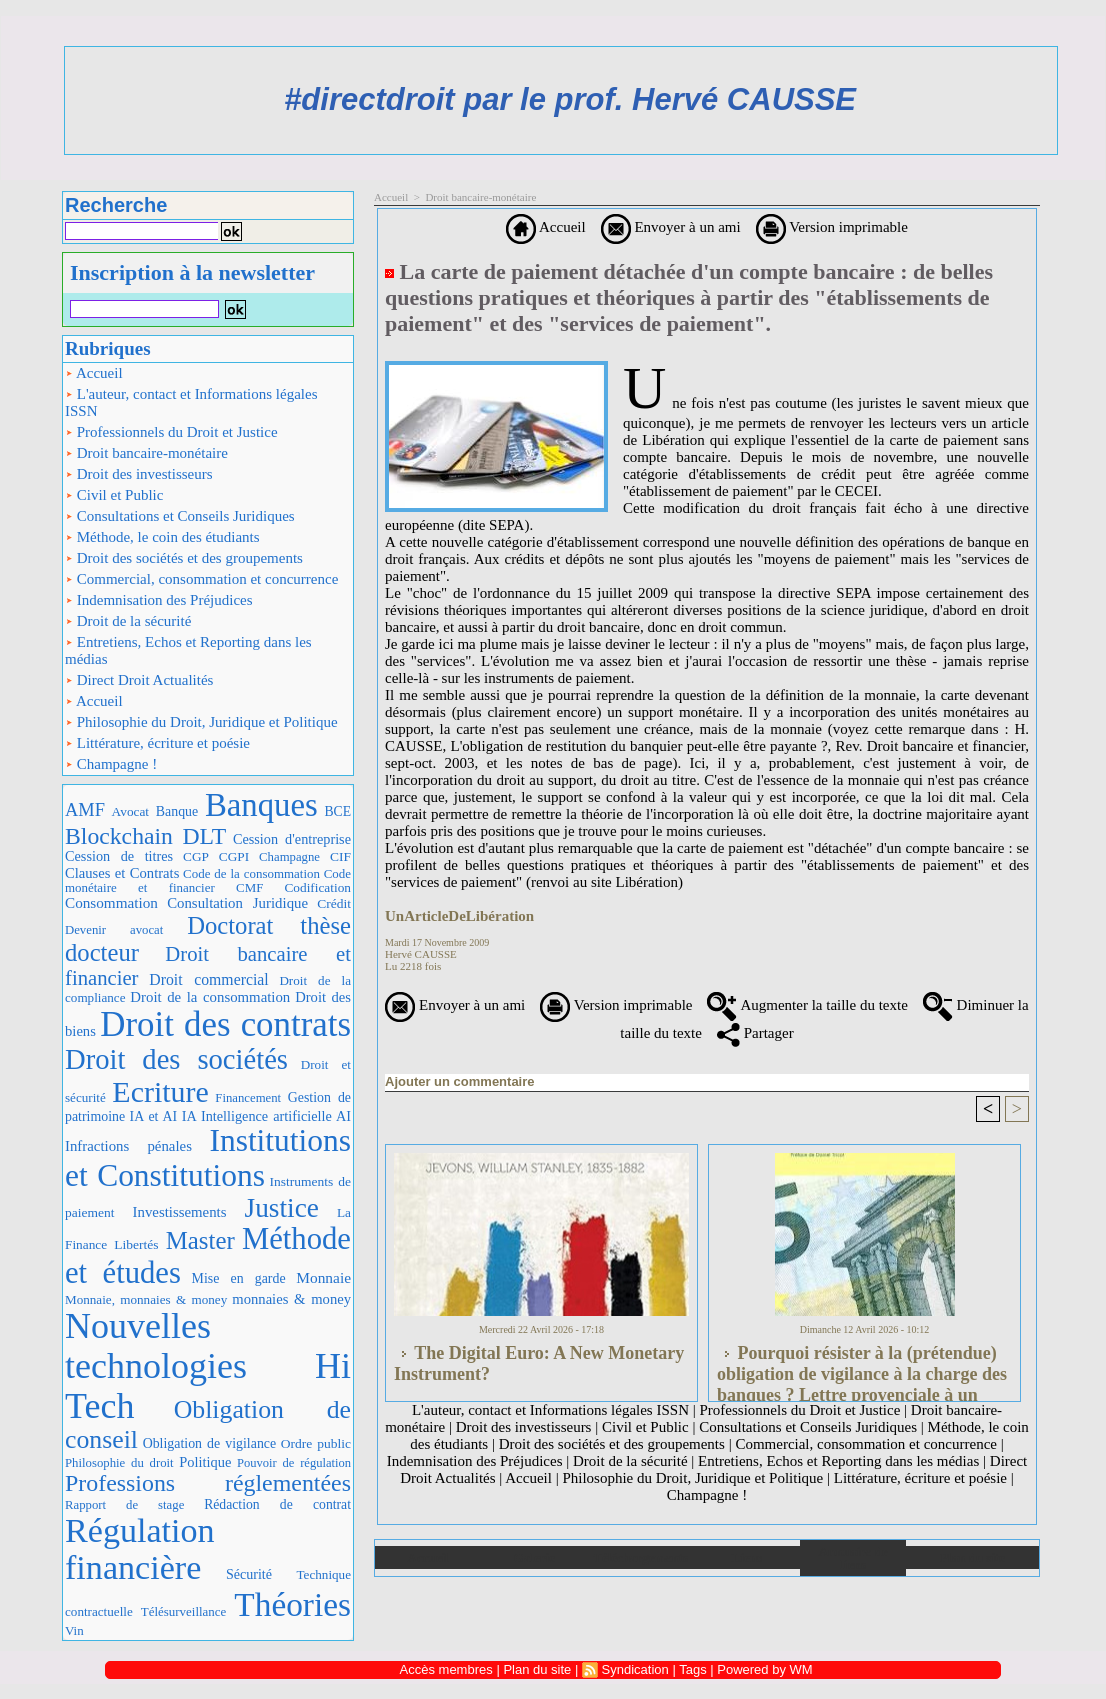 This screenshot has height=1699, width=1106. I want to click on Droit des investisseurs, so click(139, 474).